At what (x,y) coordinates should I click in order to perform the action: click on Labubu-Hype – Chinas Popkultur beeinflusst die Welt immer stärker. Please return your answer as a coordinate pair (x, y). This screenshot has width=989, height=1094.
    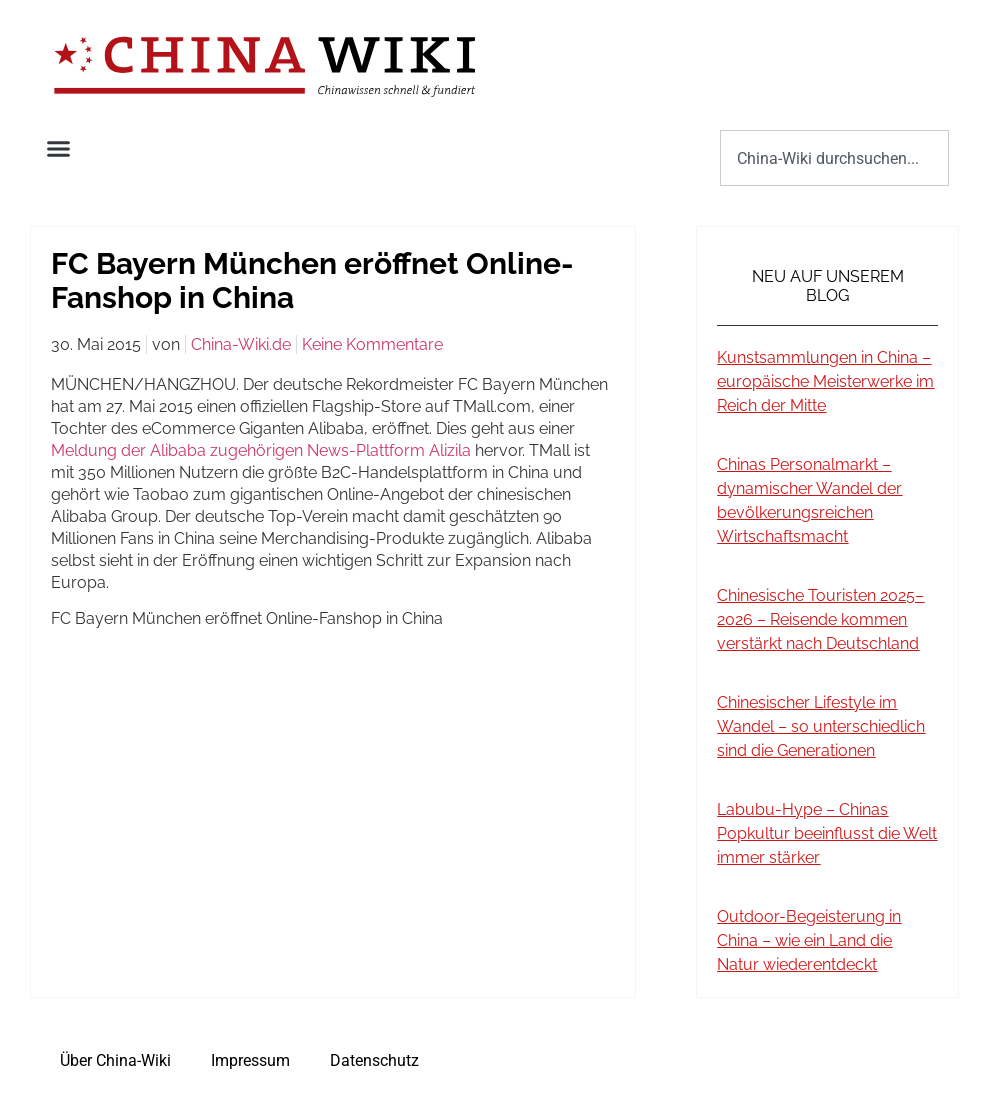
    Looking at the image, I should click on (827, 833).